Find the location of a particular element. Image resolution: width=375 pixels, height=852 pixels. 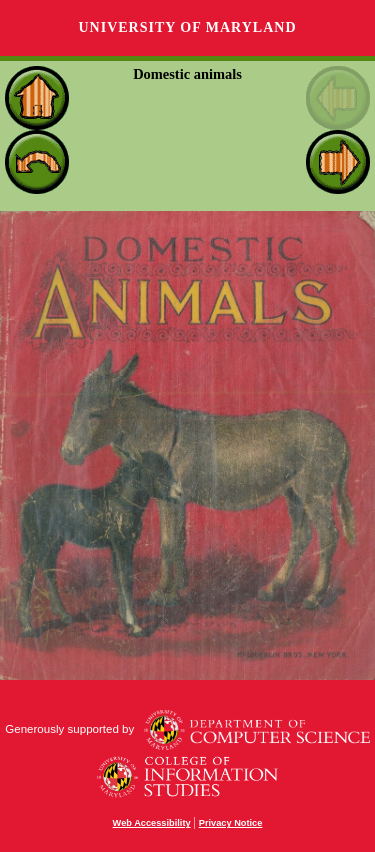

Privacy Notice is located at coordinates (231, 823).